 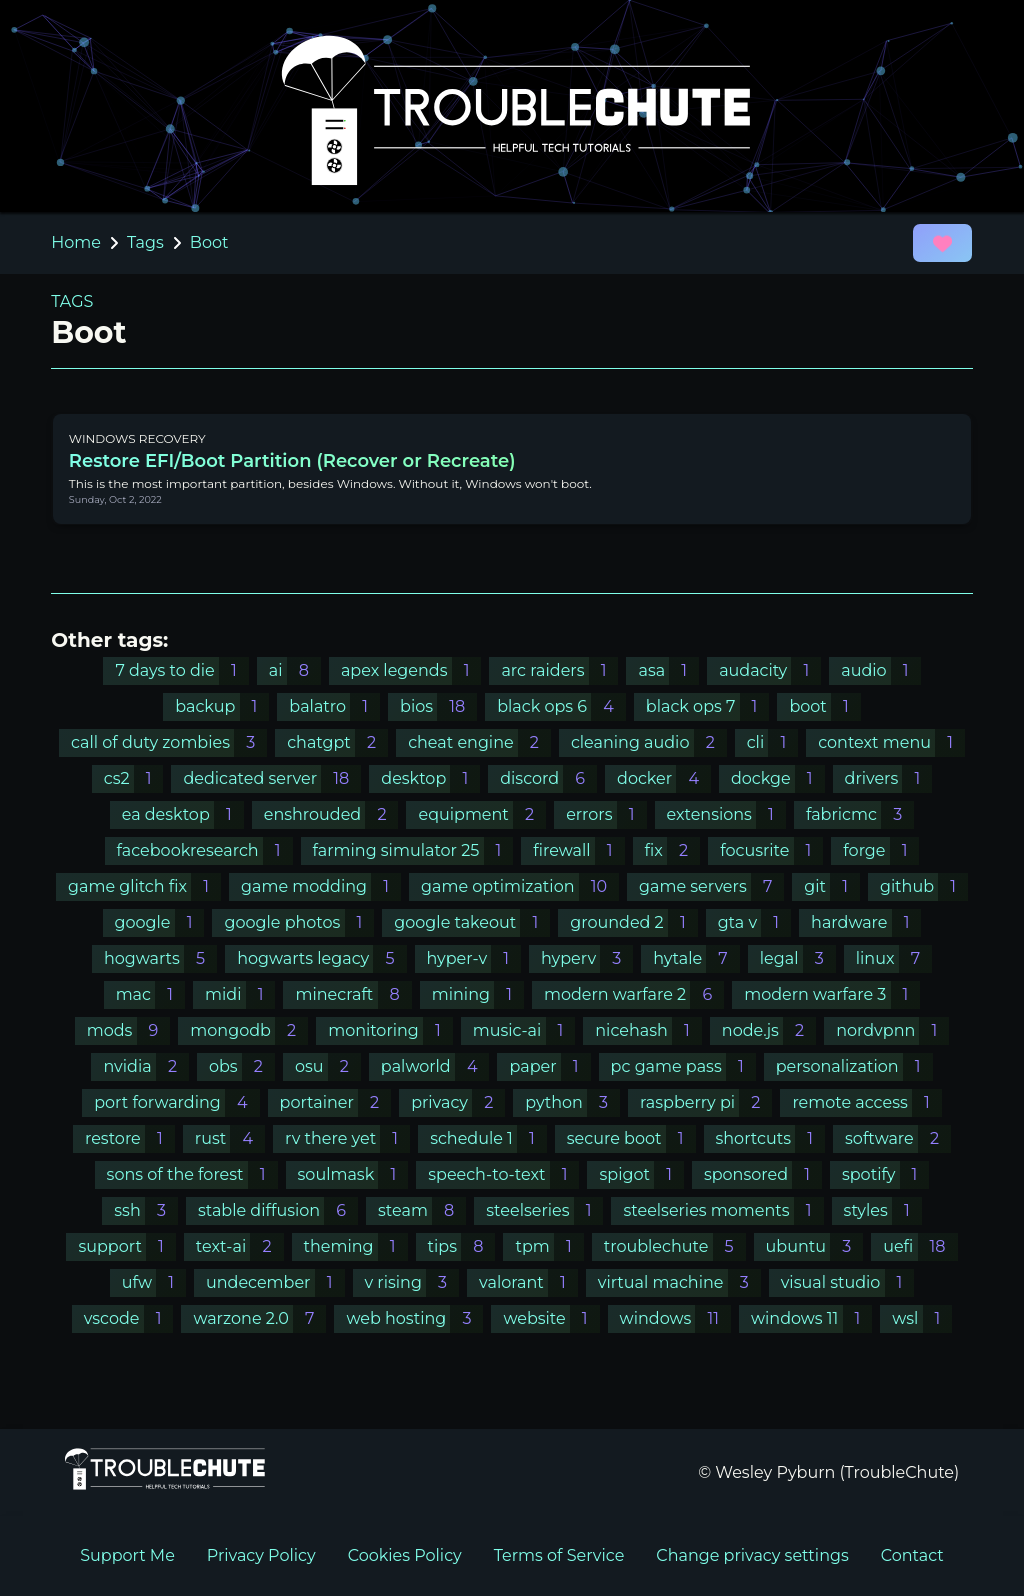 What do you see at coordinates (606, 814) in the screenshot?
I see `errors` at bounding box center [606, 814].